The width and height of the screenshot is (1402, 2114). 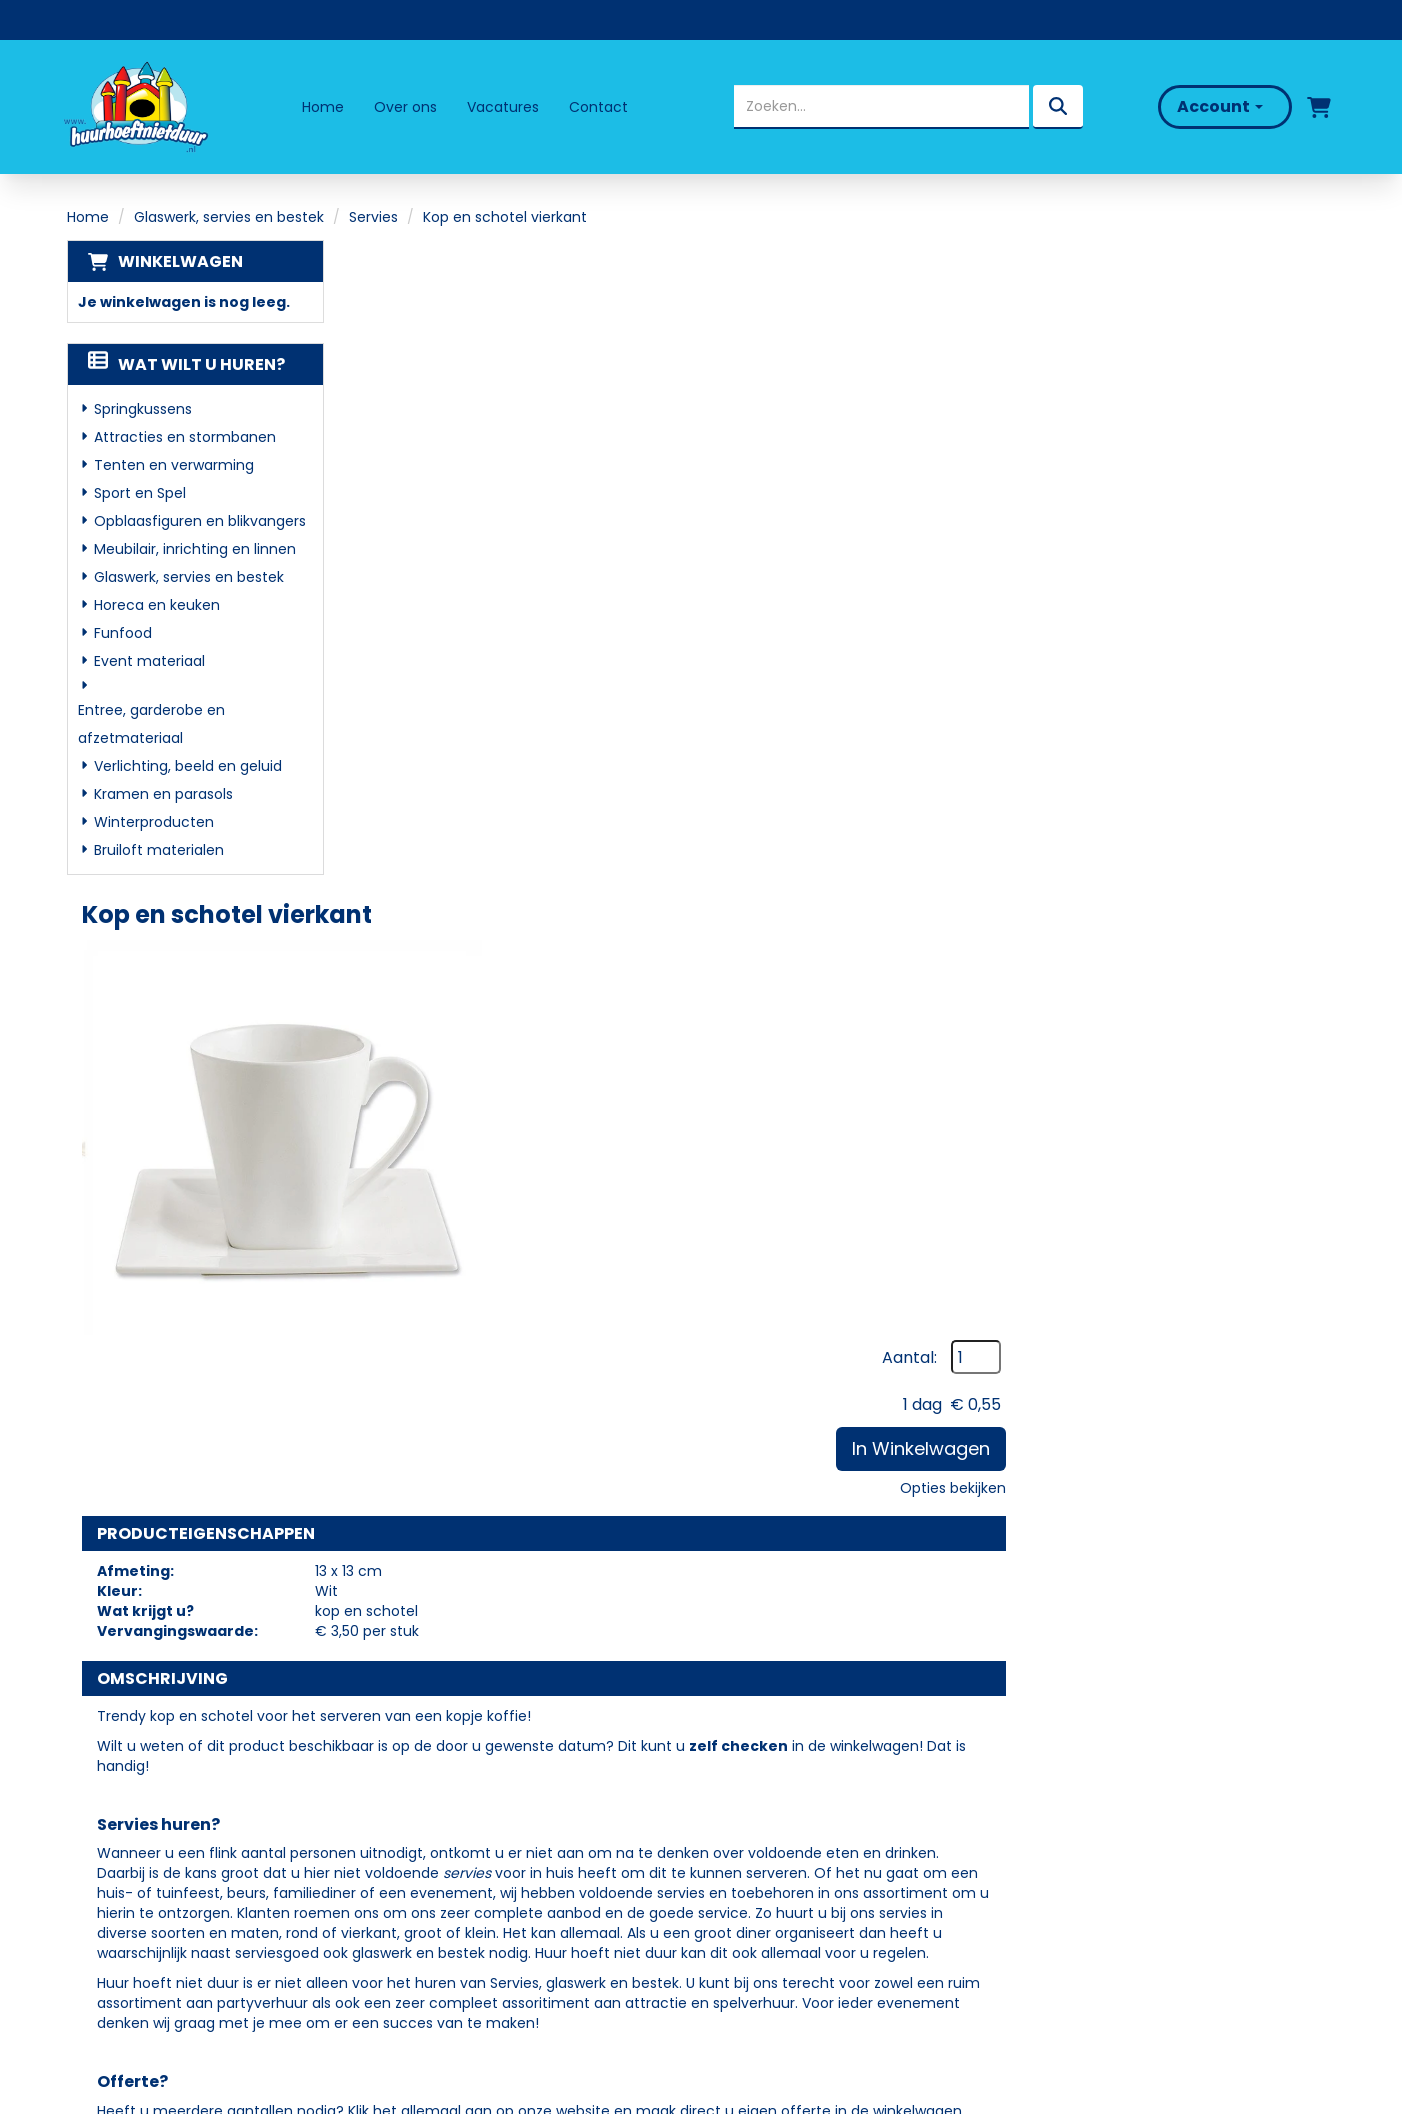 I want to click on Winterproducten, so click(x=154, y=822).